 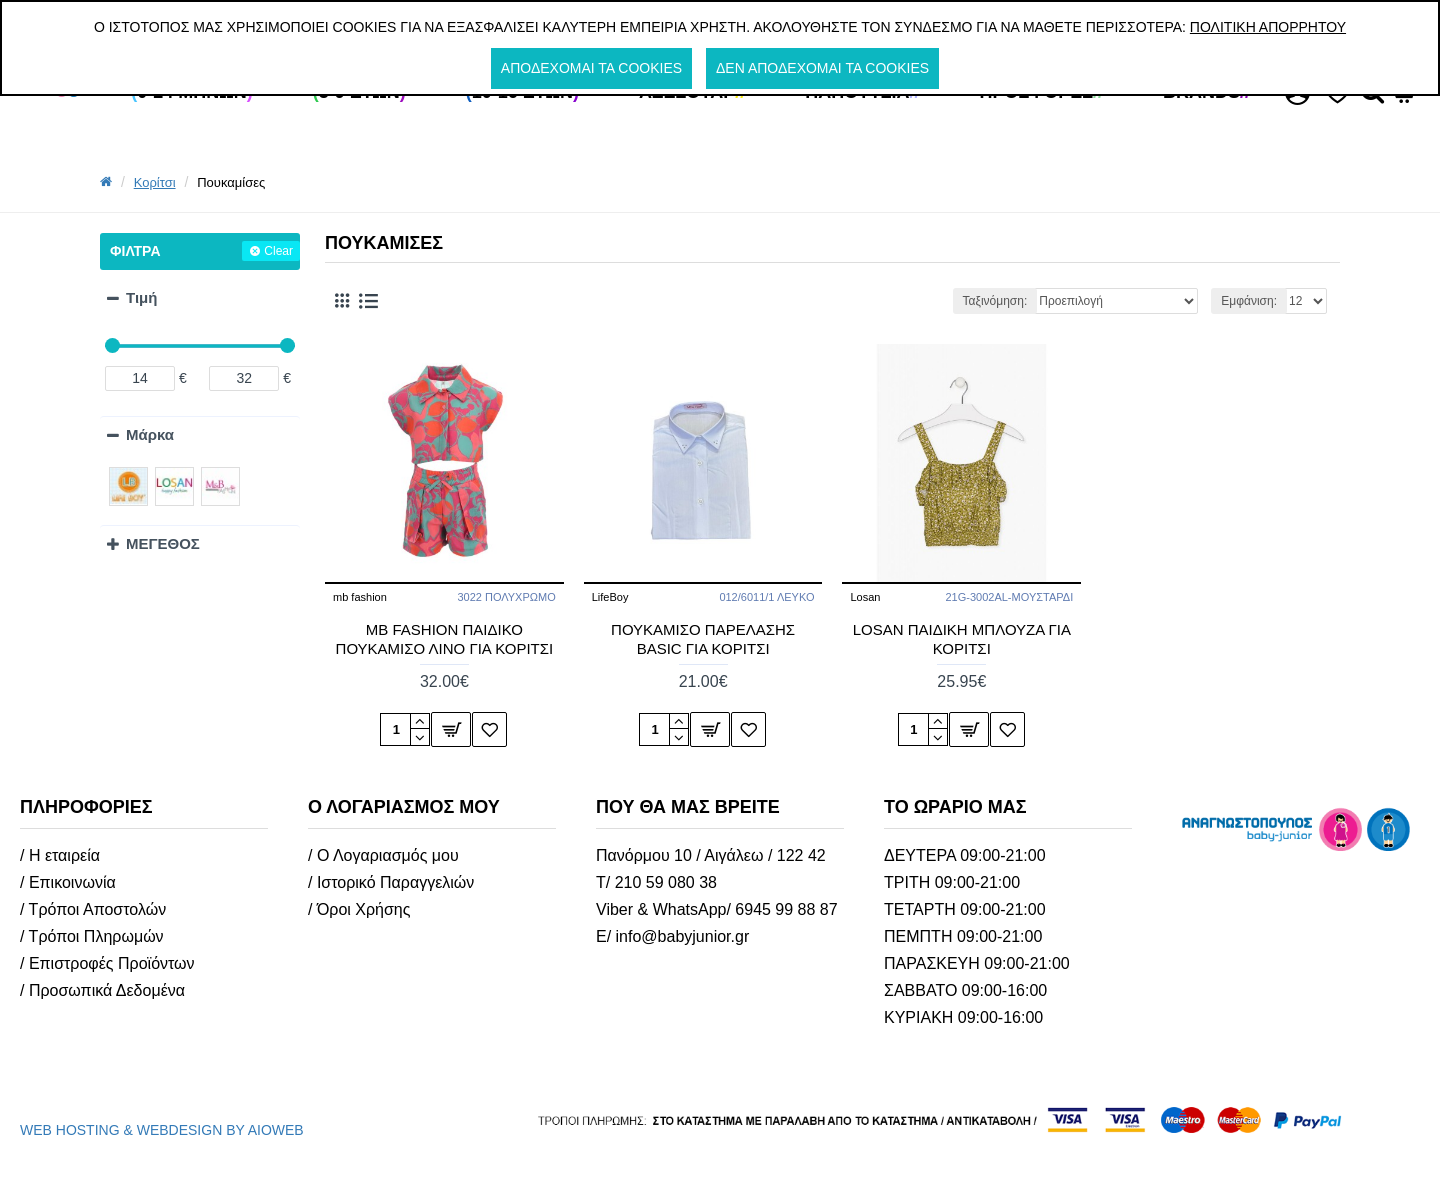 I want to click on WEB HOSTING & WEBDESIGN BY AIOWEB, so click(x=162, y=1130).